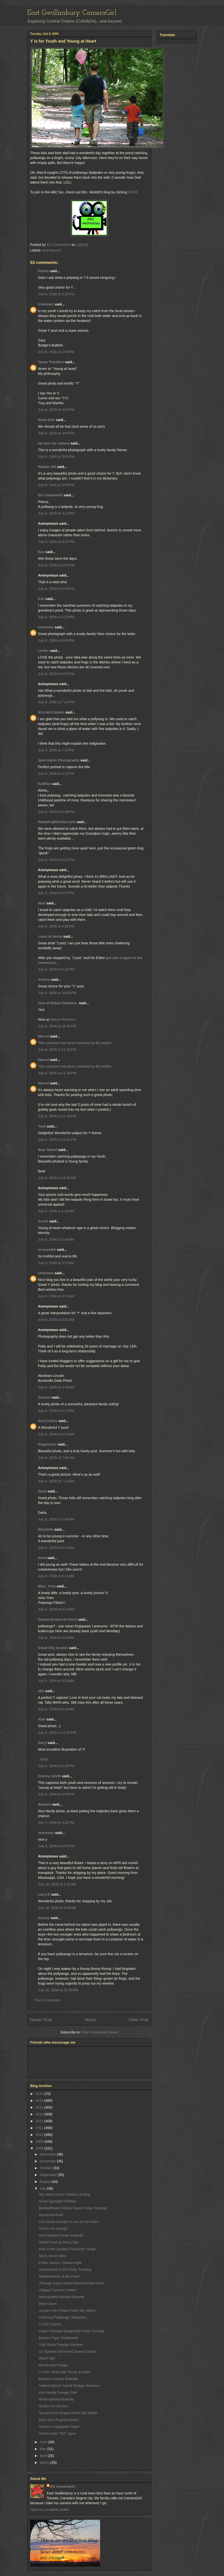 The width and height of the screenshot is (224, 2576). What do you see at coordinates (49, 2510) in the screenshot?
I see `View my complete profile` at bounding box center [49, 2510].